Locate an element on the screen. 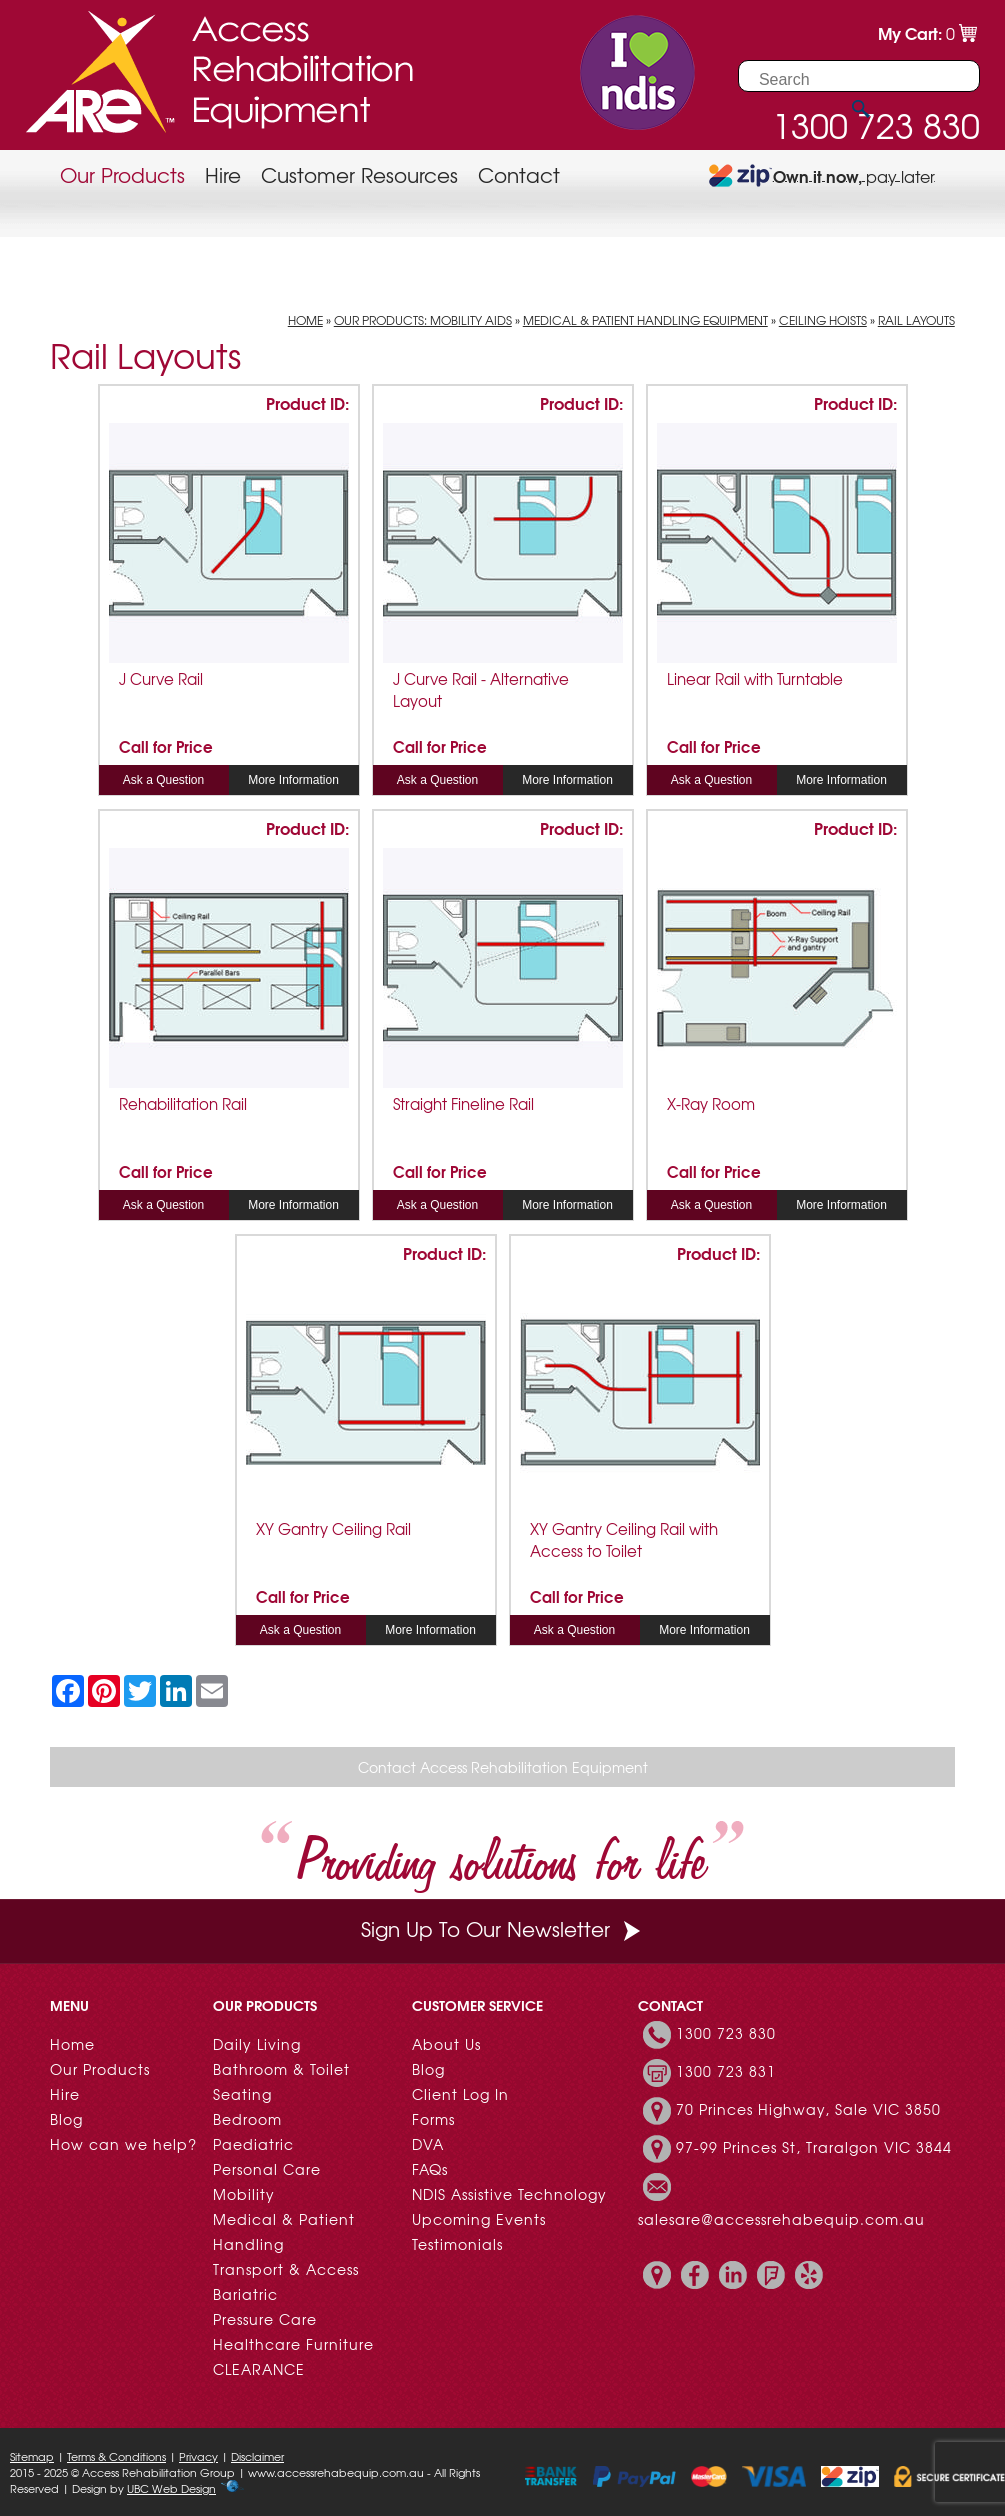 Image resolution: width=1005 pixels, height=2516 pixels. Seating is located at coordinates (242, 2094).